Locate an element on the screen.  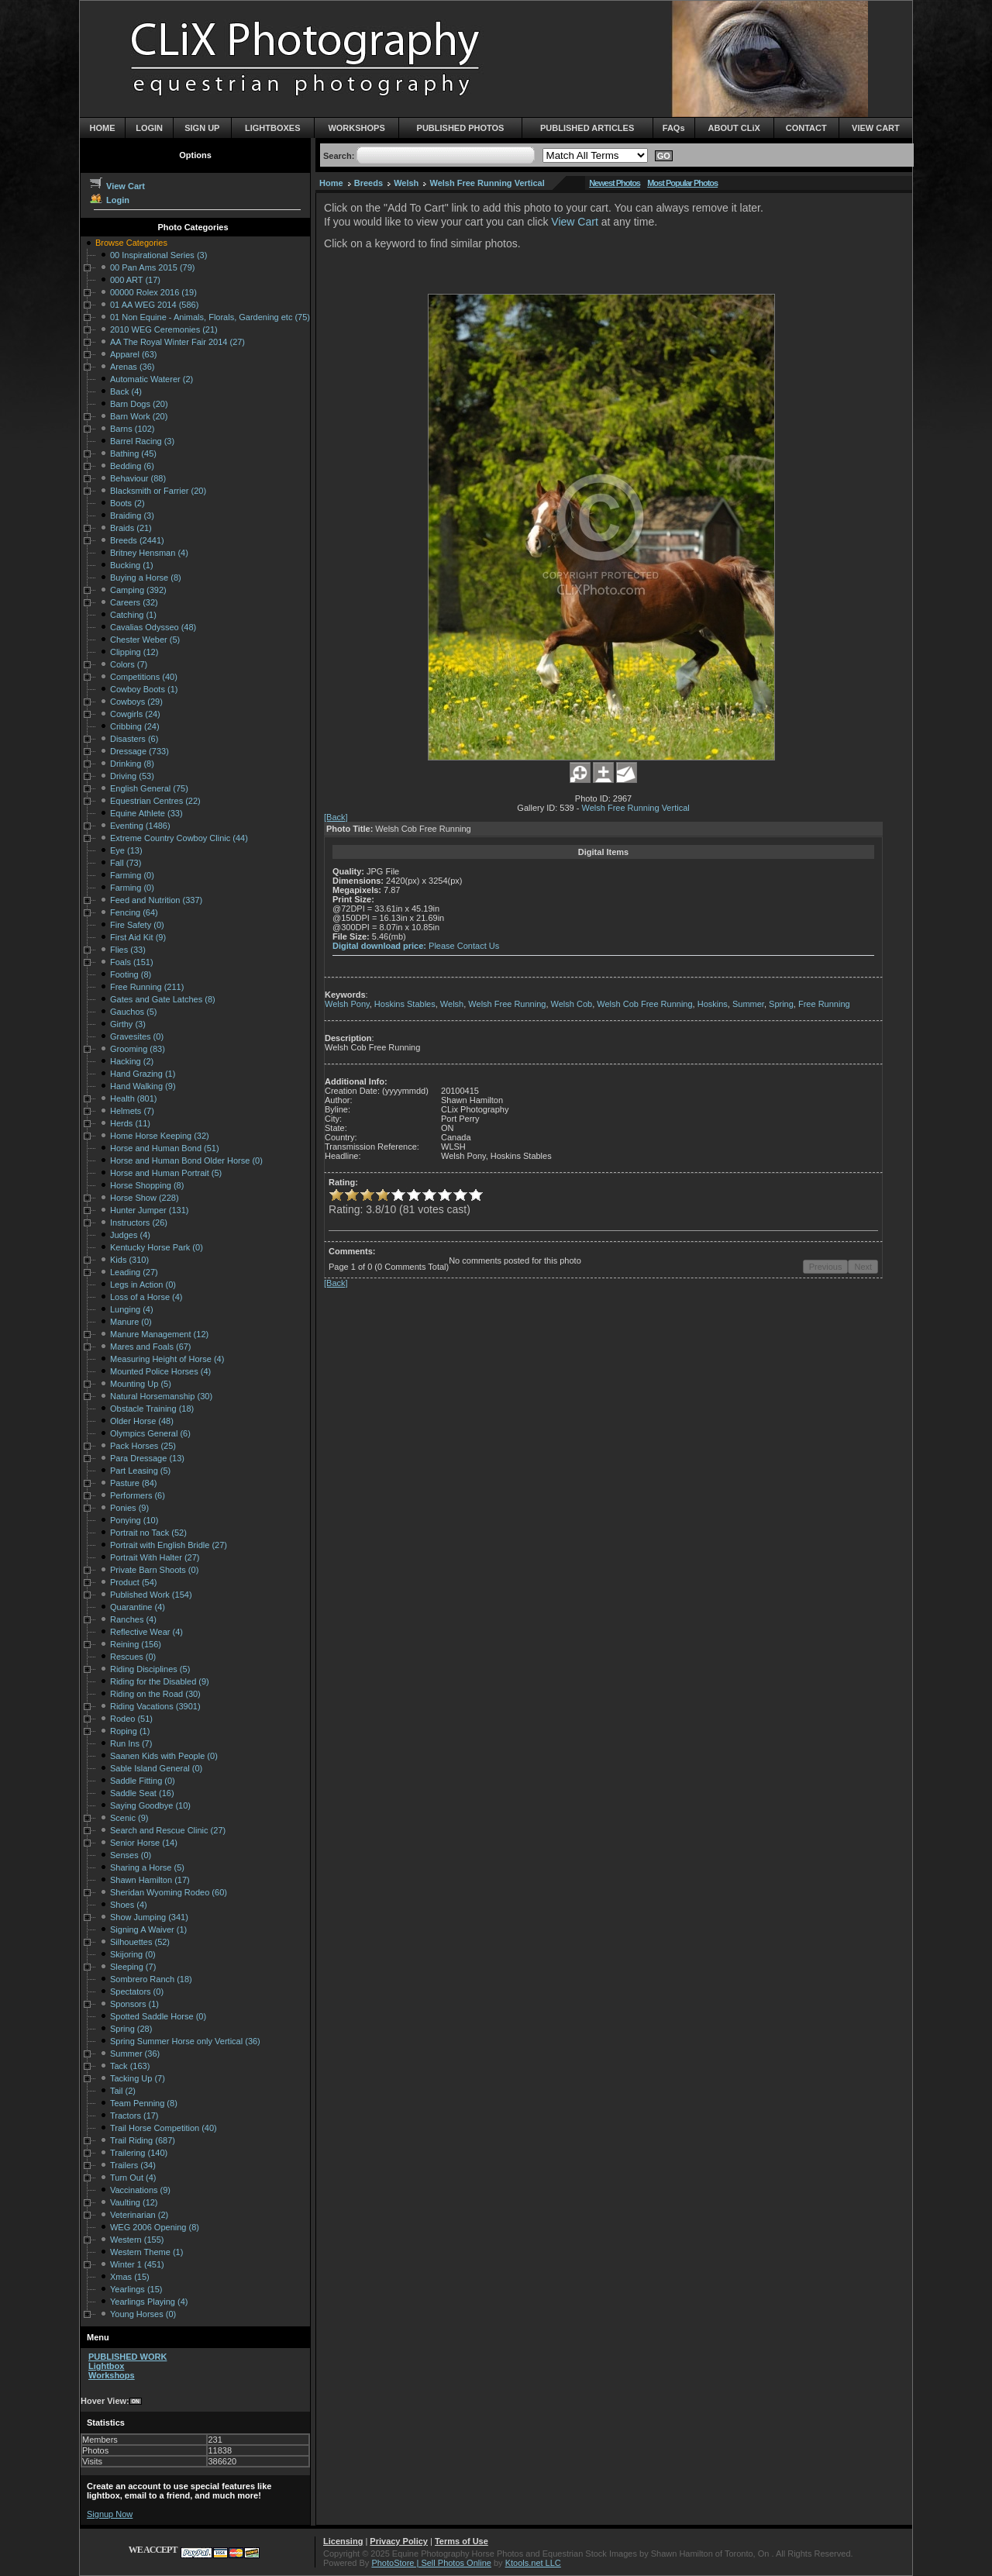
LIGHTBOXES is located at coordinates (273, 128).